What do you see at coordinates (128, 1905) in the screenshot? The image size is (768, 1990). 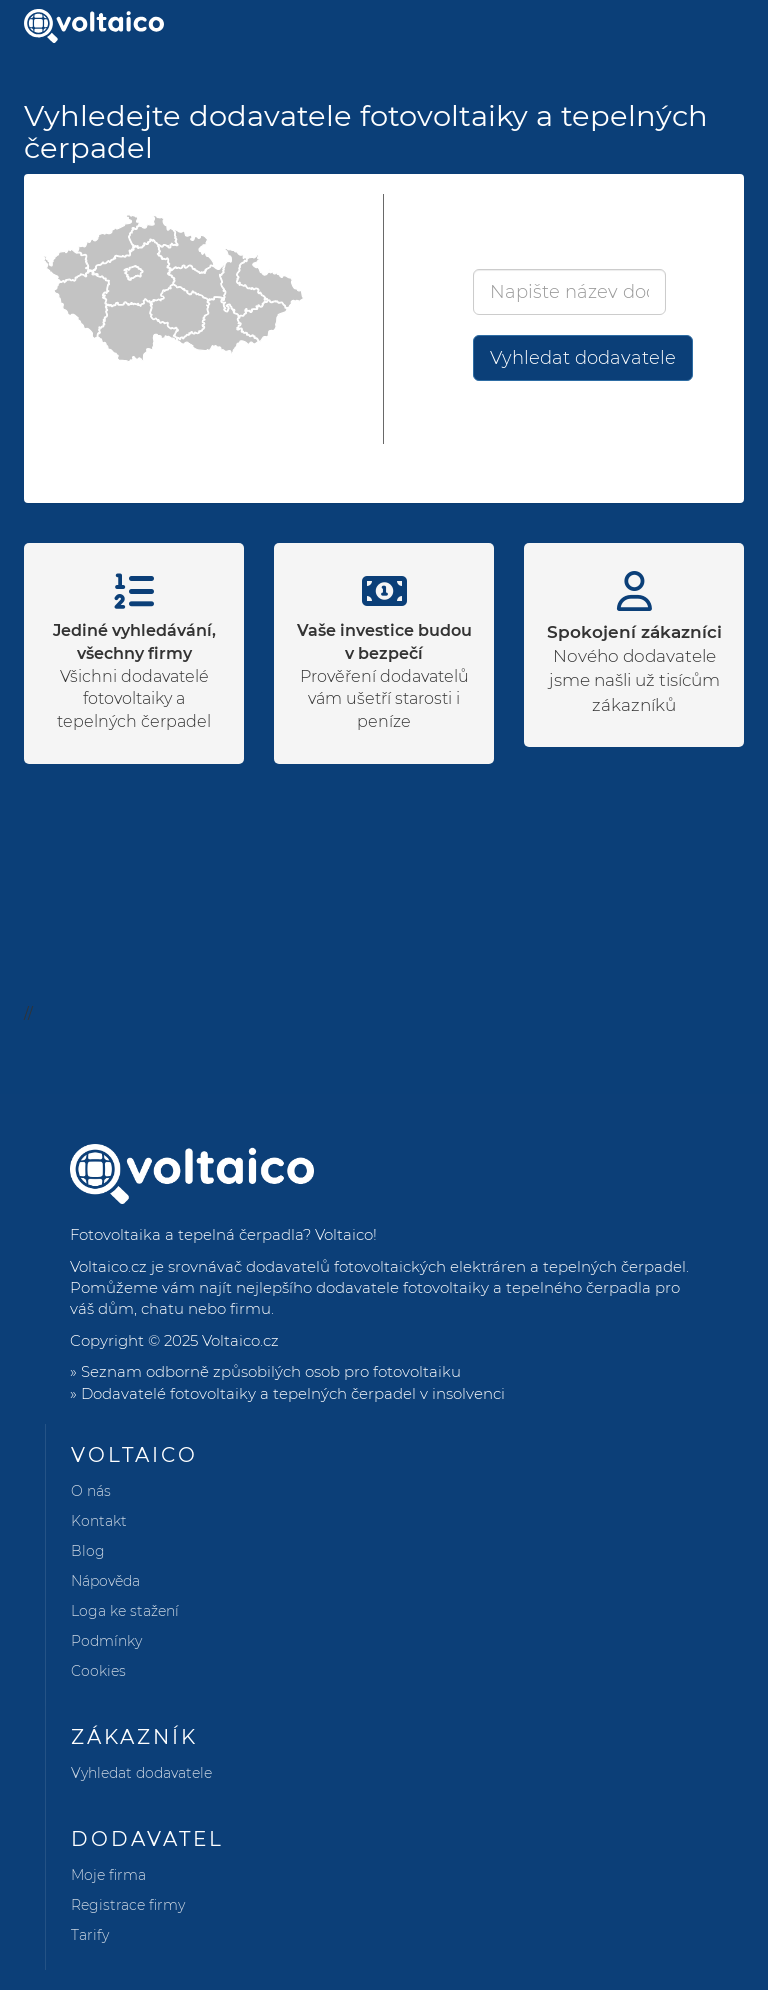 I see `Registrace firmy` at bounding box center [128, 1905].